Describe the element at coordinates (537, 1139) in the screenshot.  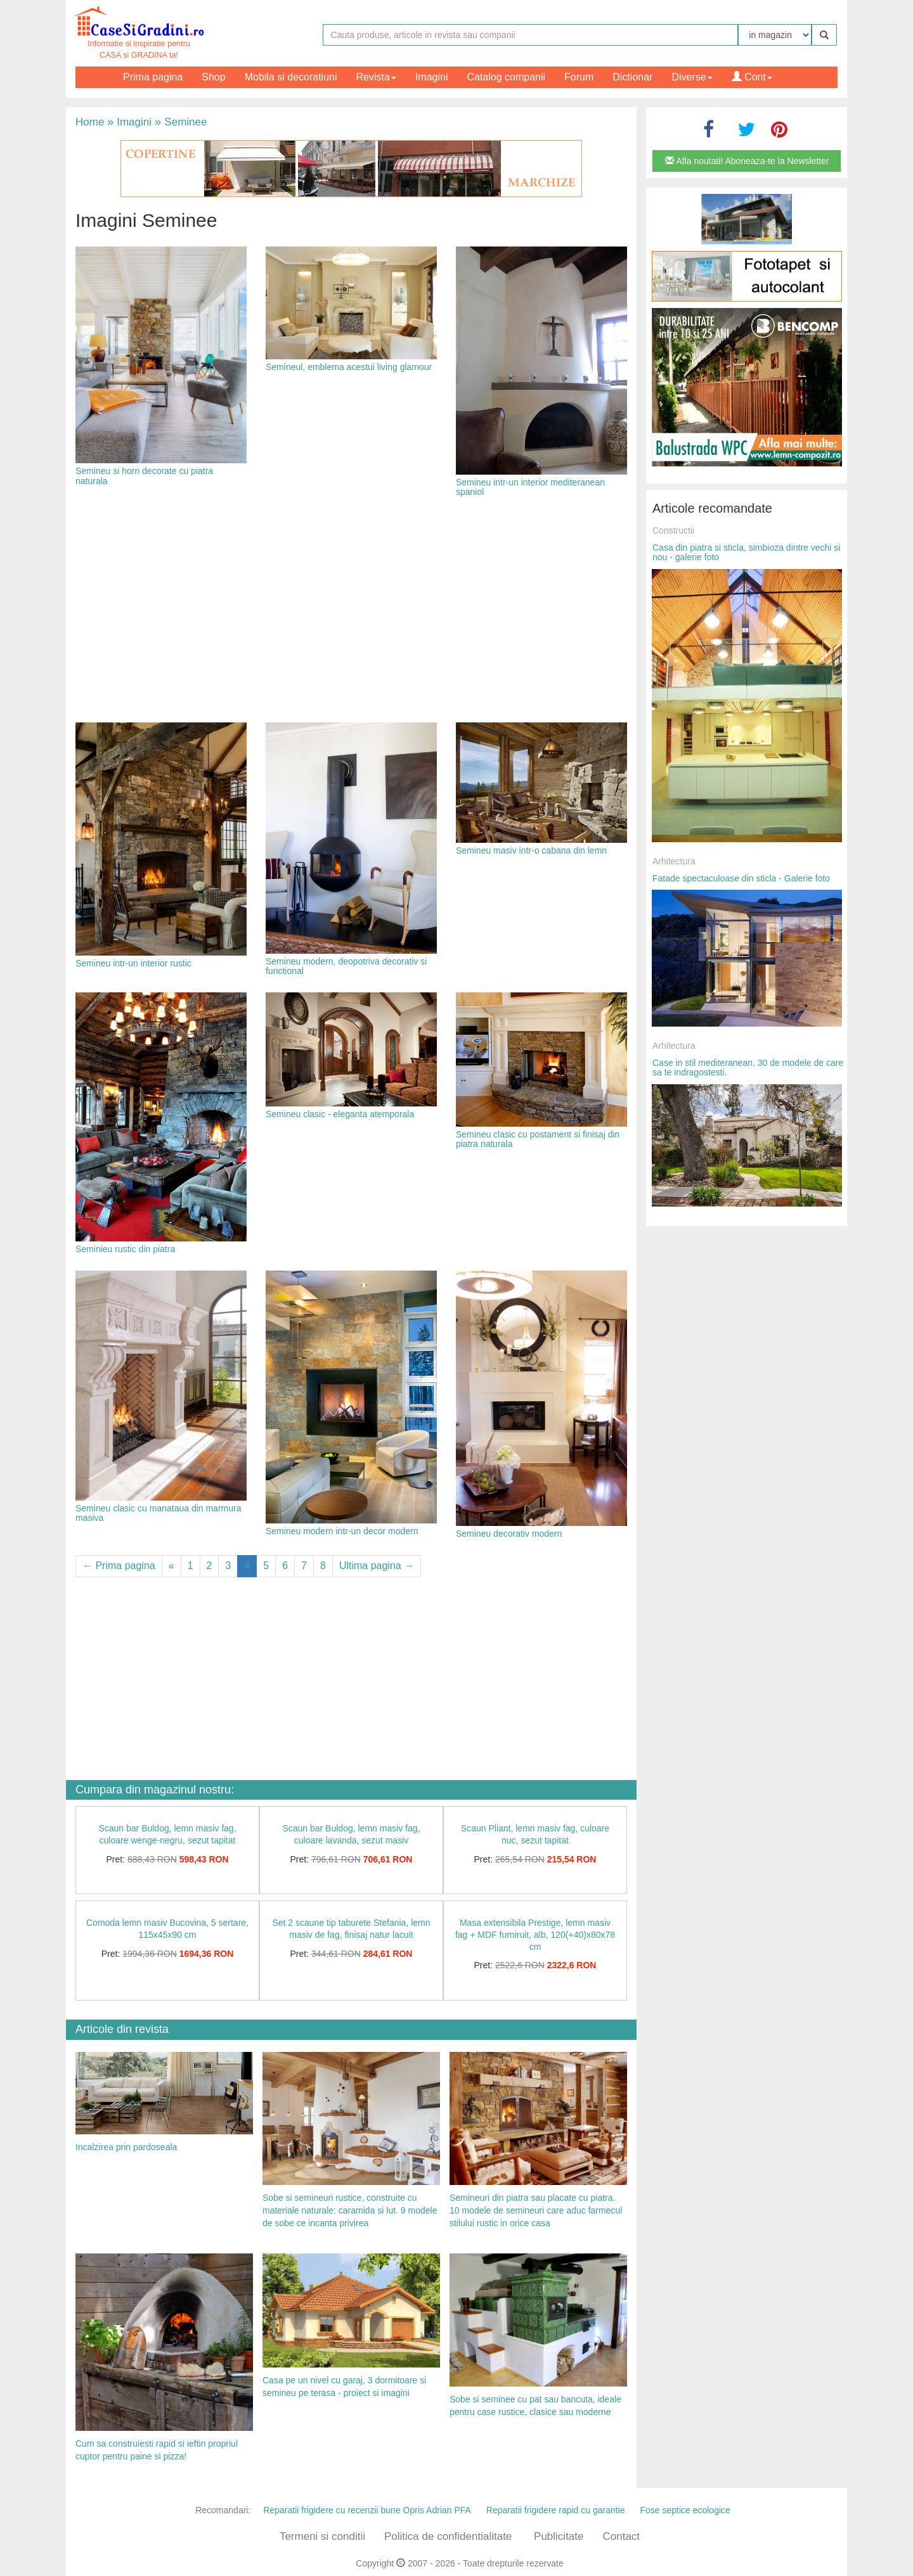
I see `Semineu clasic cu postament si finisaj din piatra naturala` at that location.